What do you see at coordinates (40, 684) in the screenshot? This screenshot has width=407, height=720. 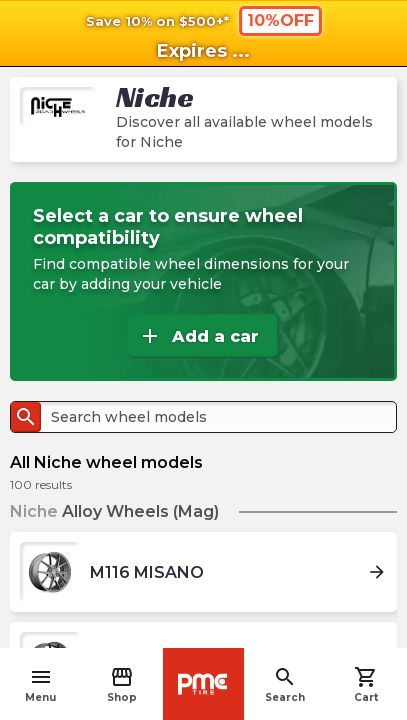 I see `Menu` at bounding box center [40, 684].